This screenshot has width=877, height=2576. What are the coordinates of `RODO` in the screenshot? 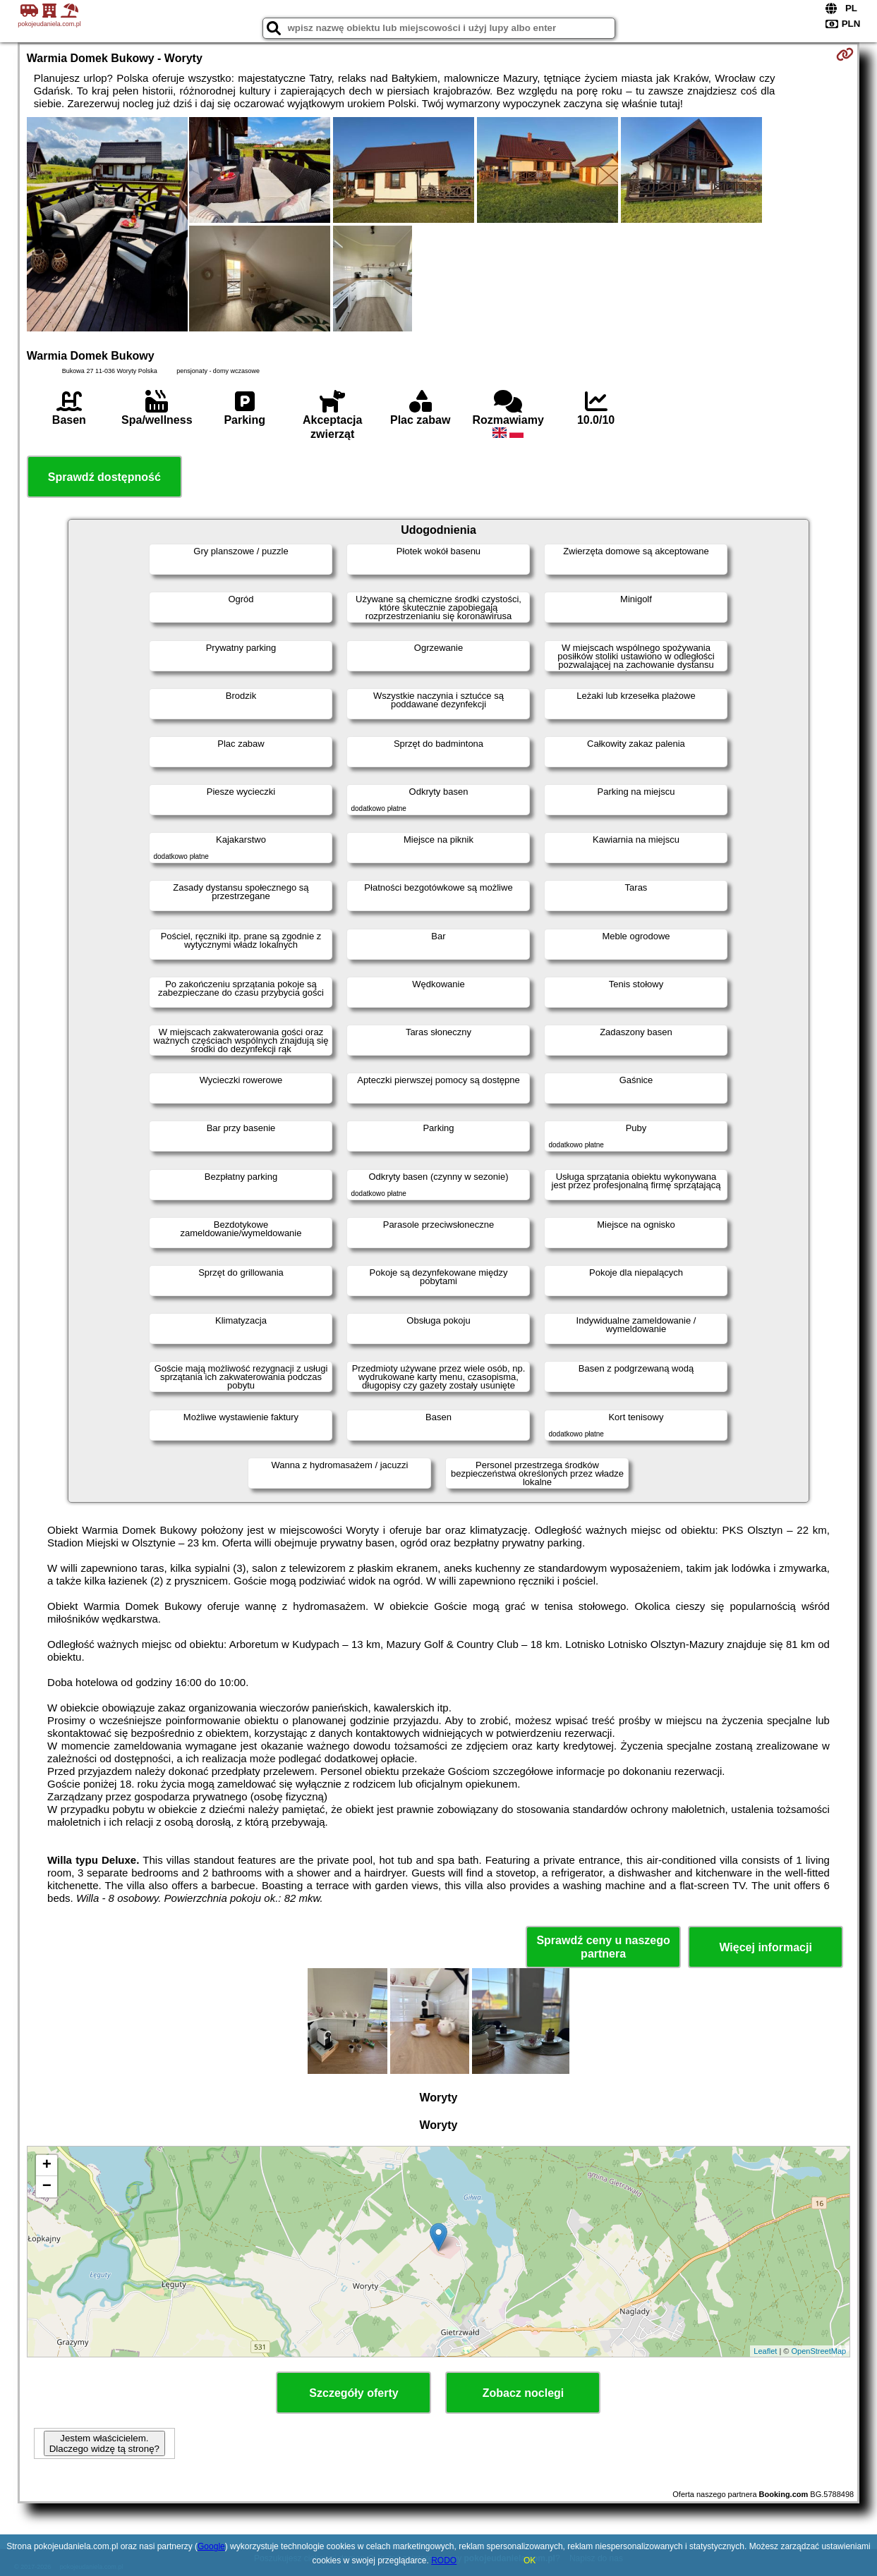 It's located at (443, 2560).